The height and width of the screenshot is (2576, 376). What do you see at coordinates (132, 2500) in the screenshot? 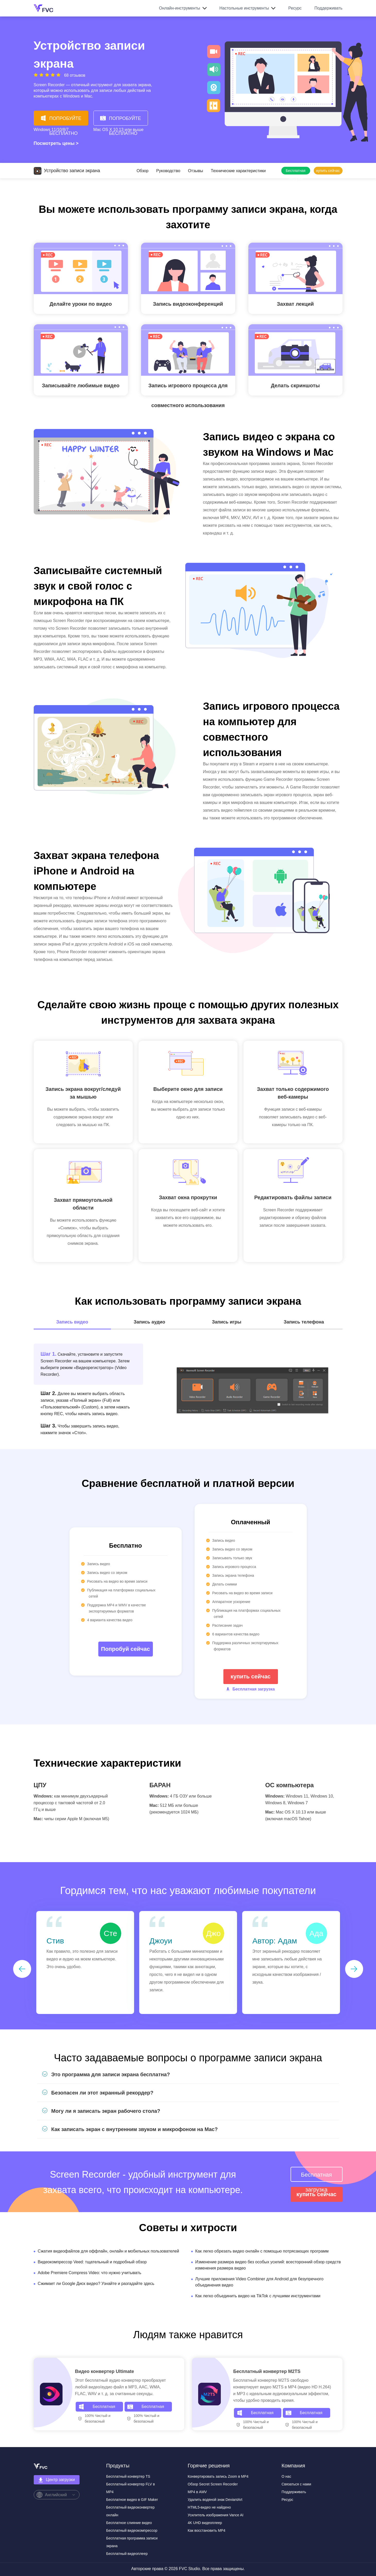
I see `Бесплатное видео в GIF Maker` at bounding box center [132, 2500].